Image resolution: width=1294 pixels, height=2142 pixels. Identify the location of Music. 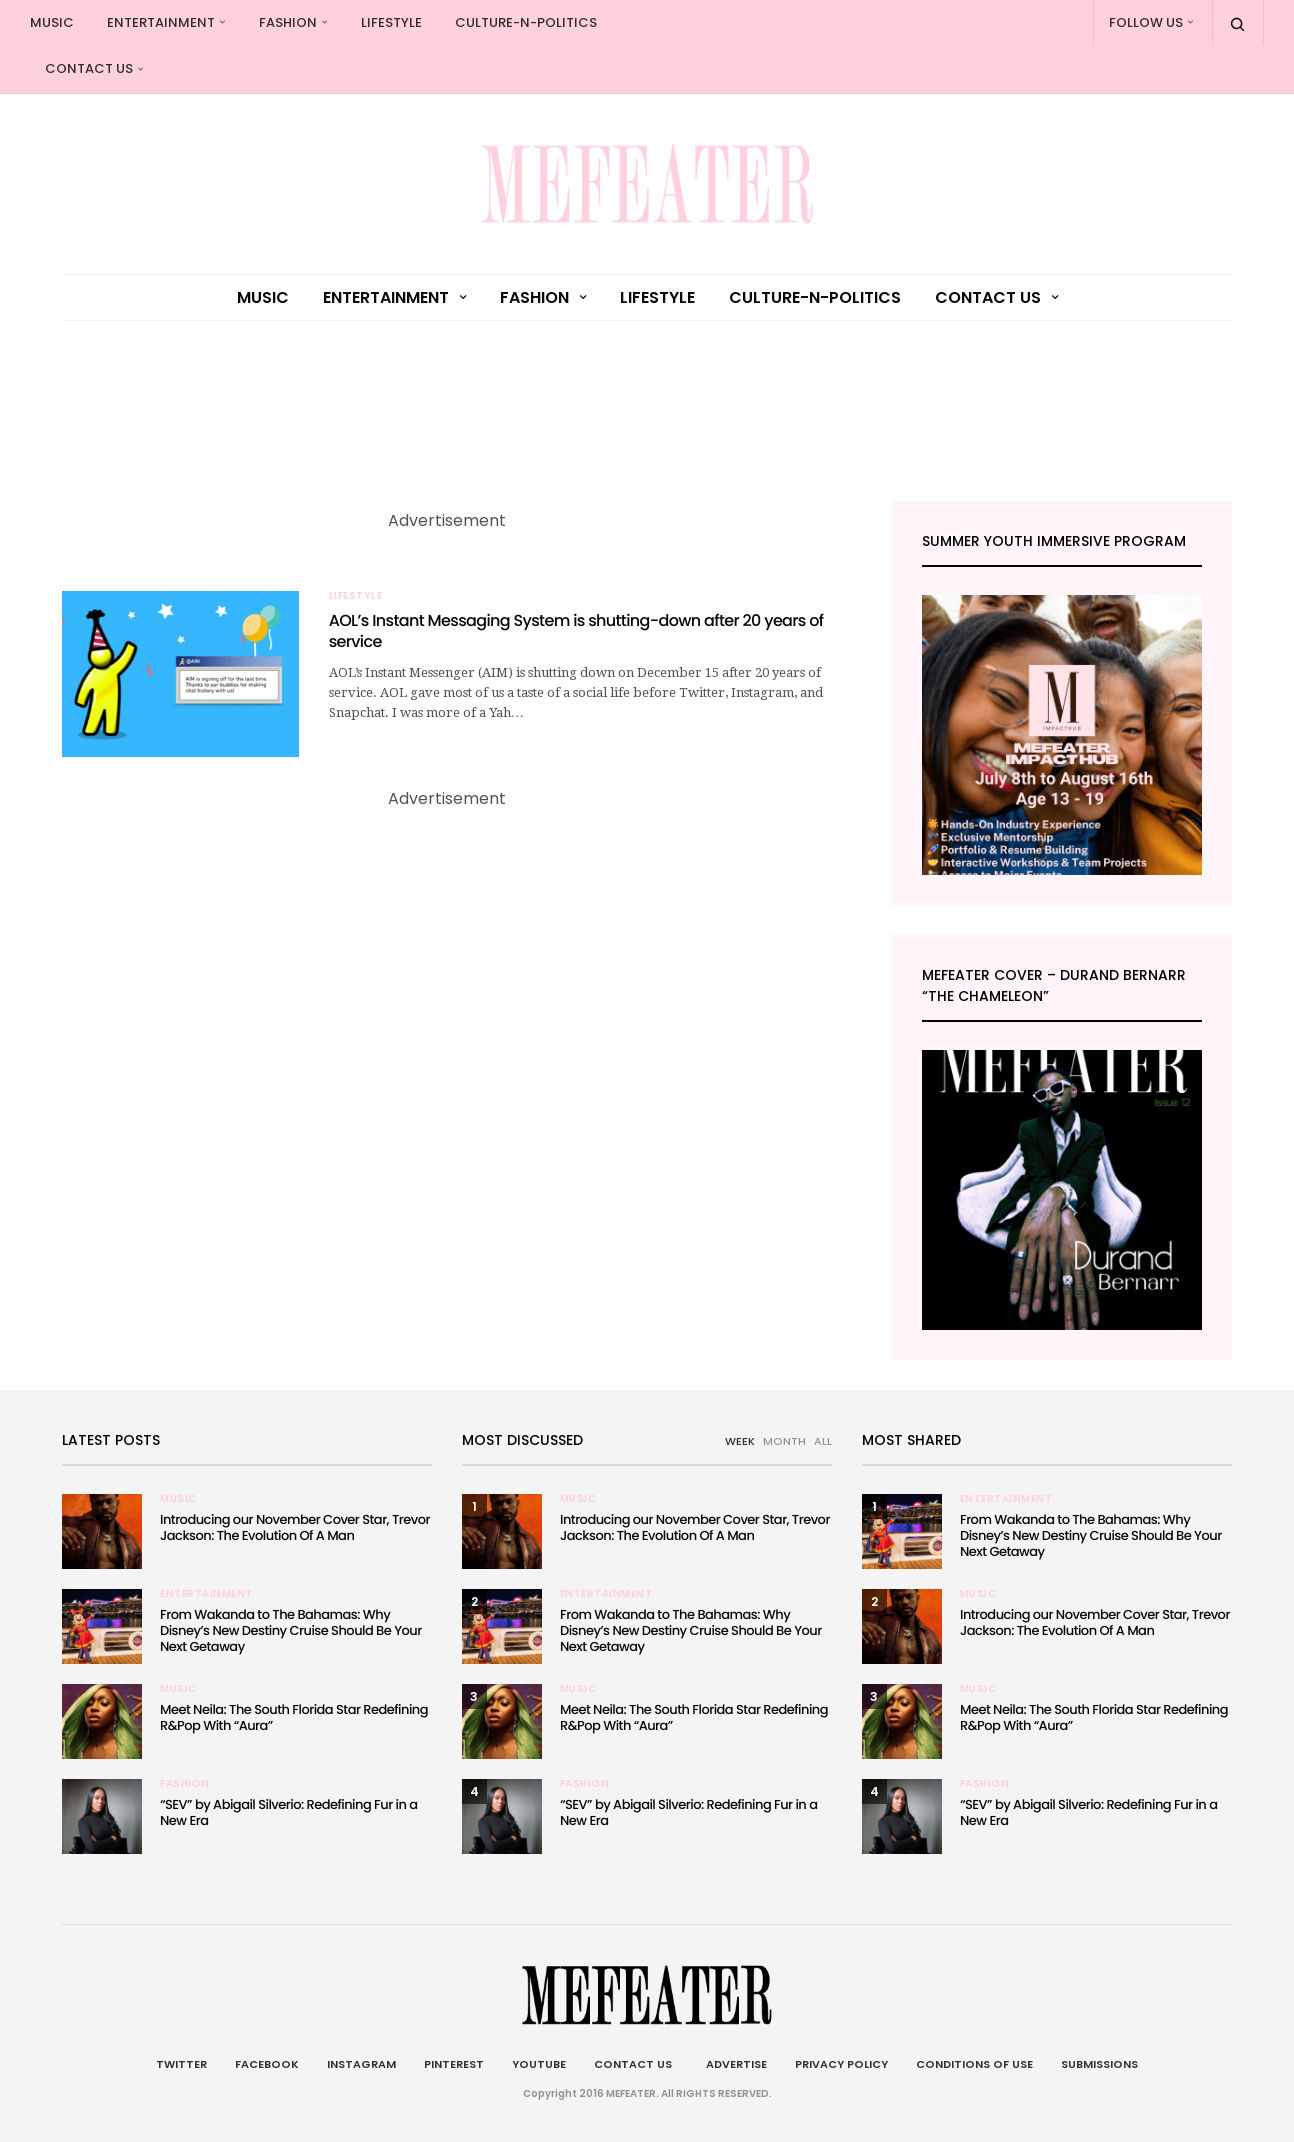
(52, 22).